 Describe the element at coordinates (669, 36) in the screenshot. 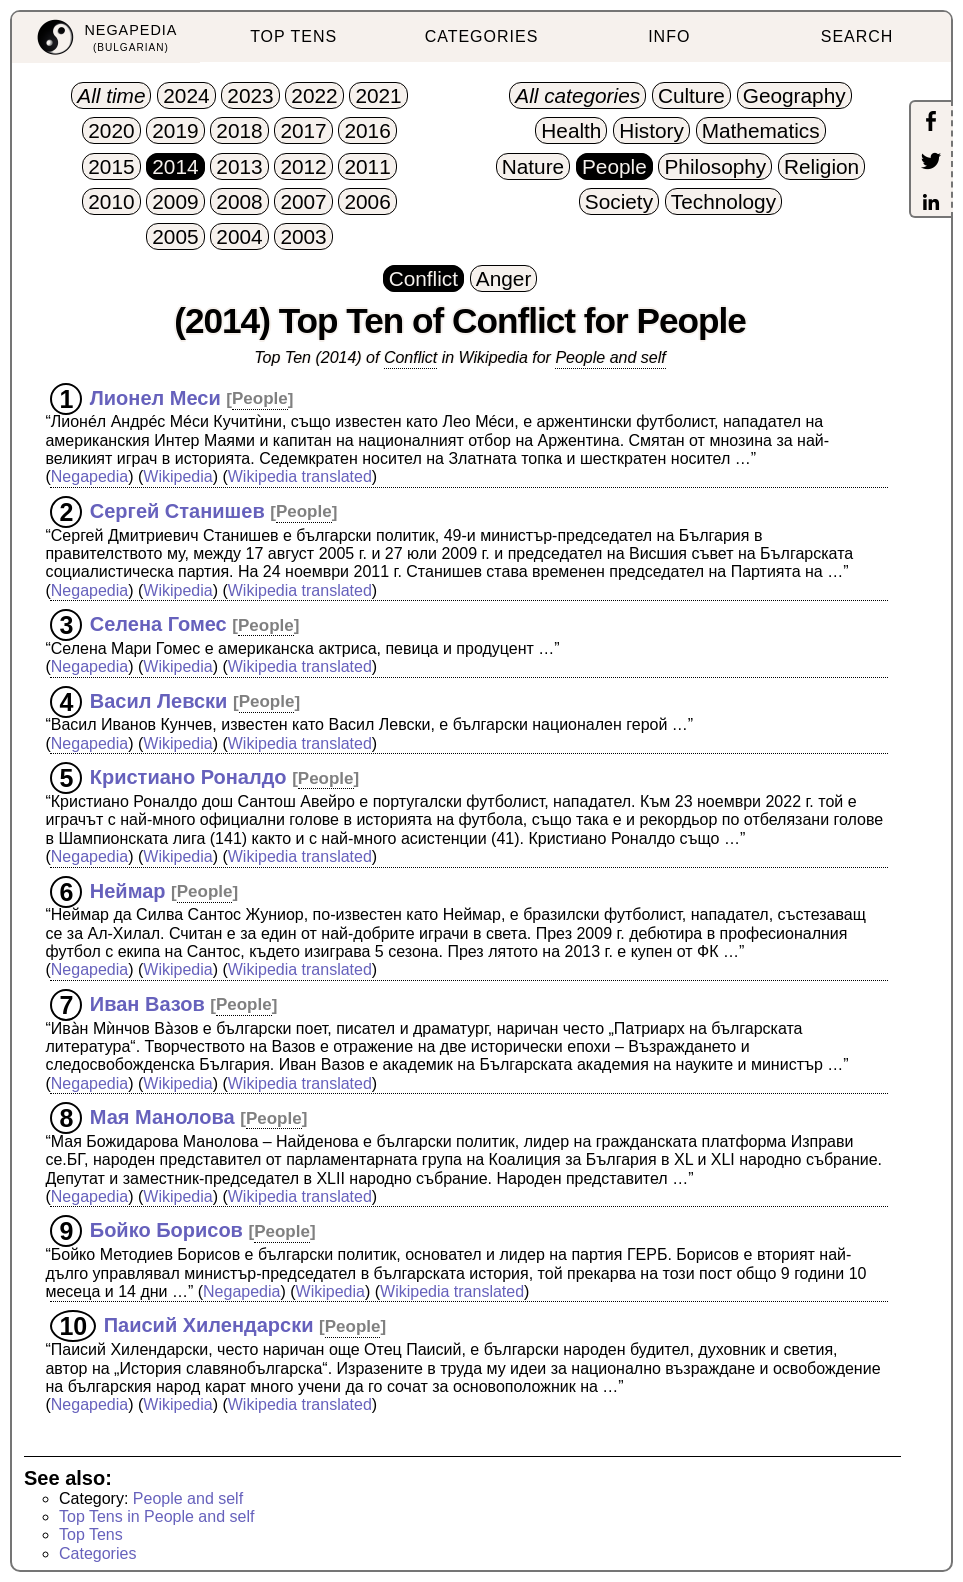

I see `INFO [menuitem]` at that location.